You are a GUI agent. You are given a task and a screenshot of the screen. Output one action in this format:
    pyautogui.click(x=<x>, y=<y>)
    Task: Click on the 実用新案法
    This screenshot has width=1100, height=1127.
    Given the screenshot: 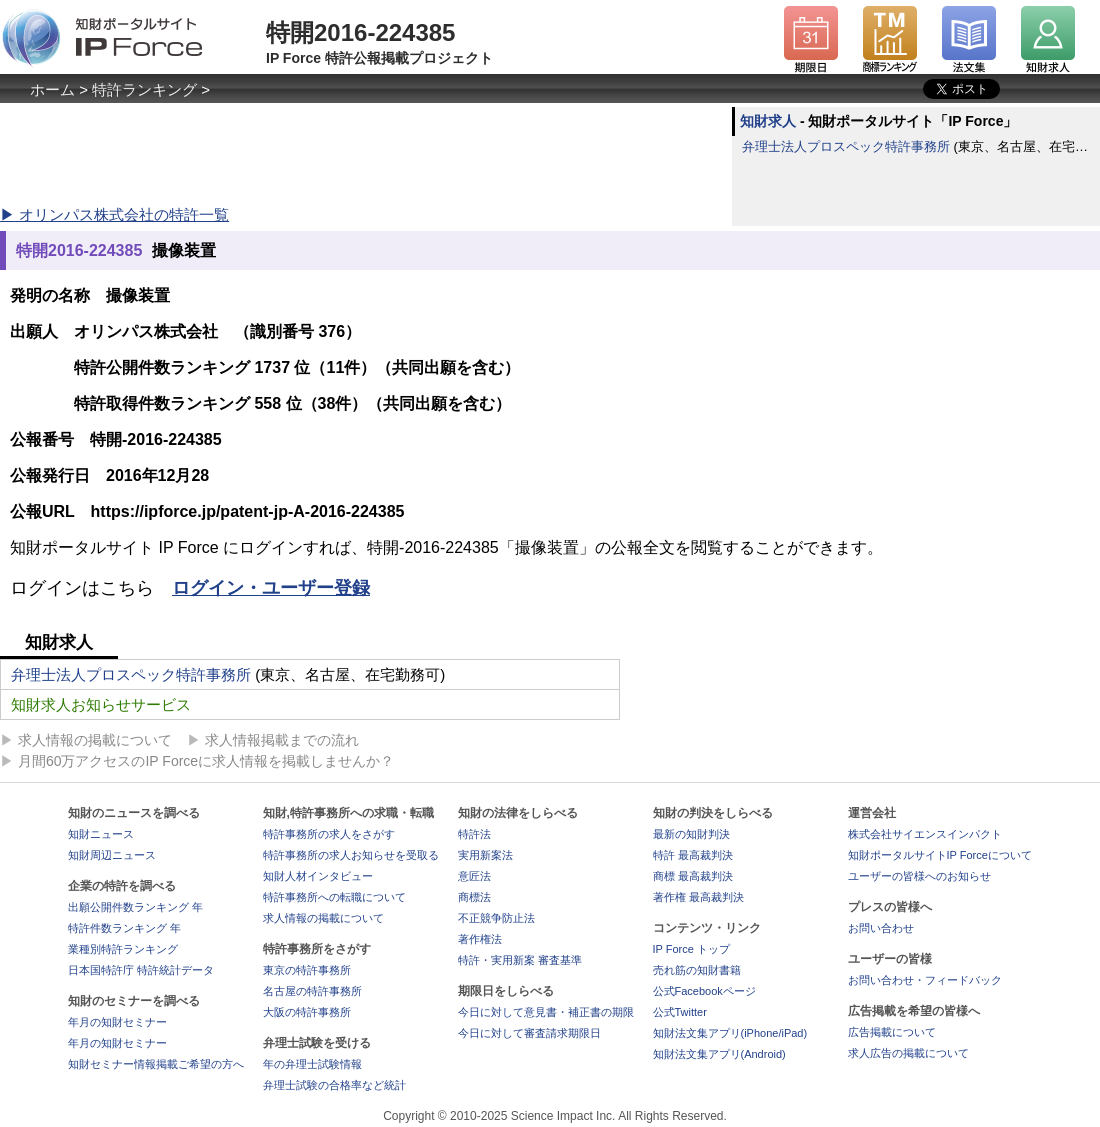 What is the action you would take?
    pyautogui.click(x=485, y=855)
    